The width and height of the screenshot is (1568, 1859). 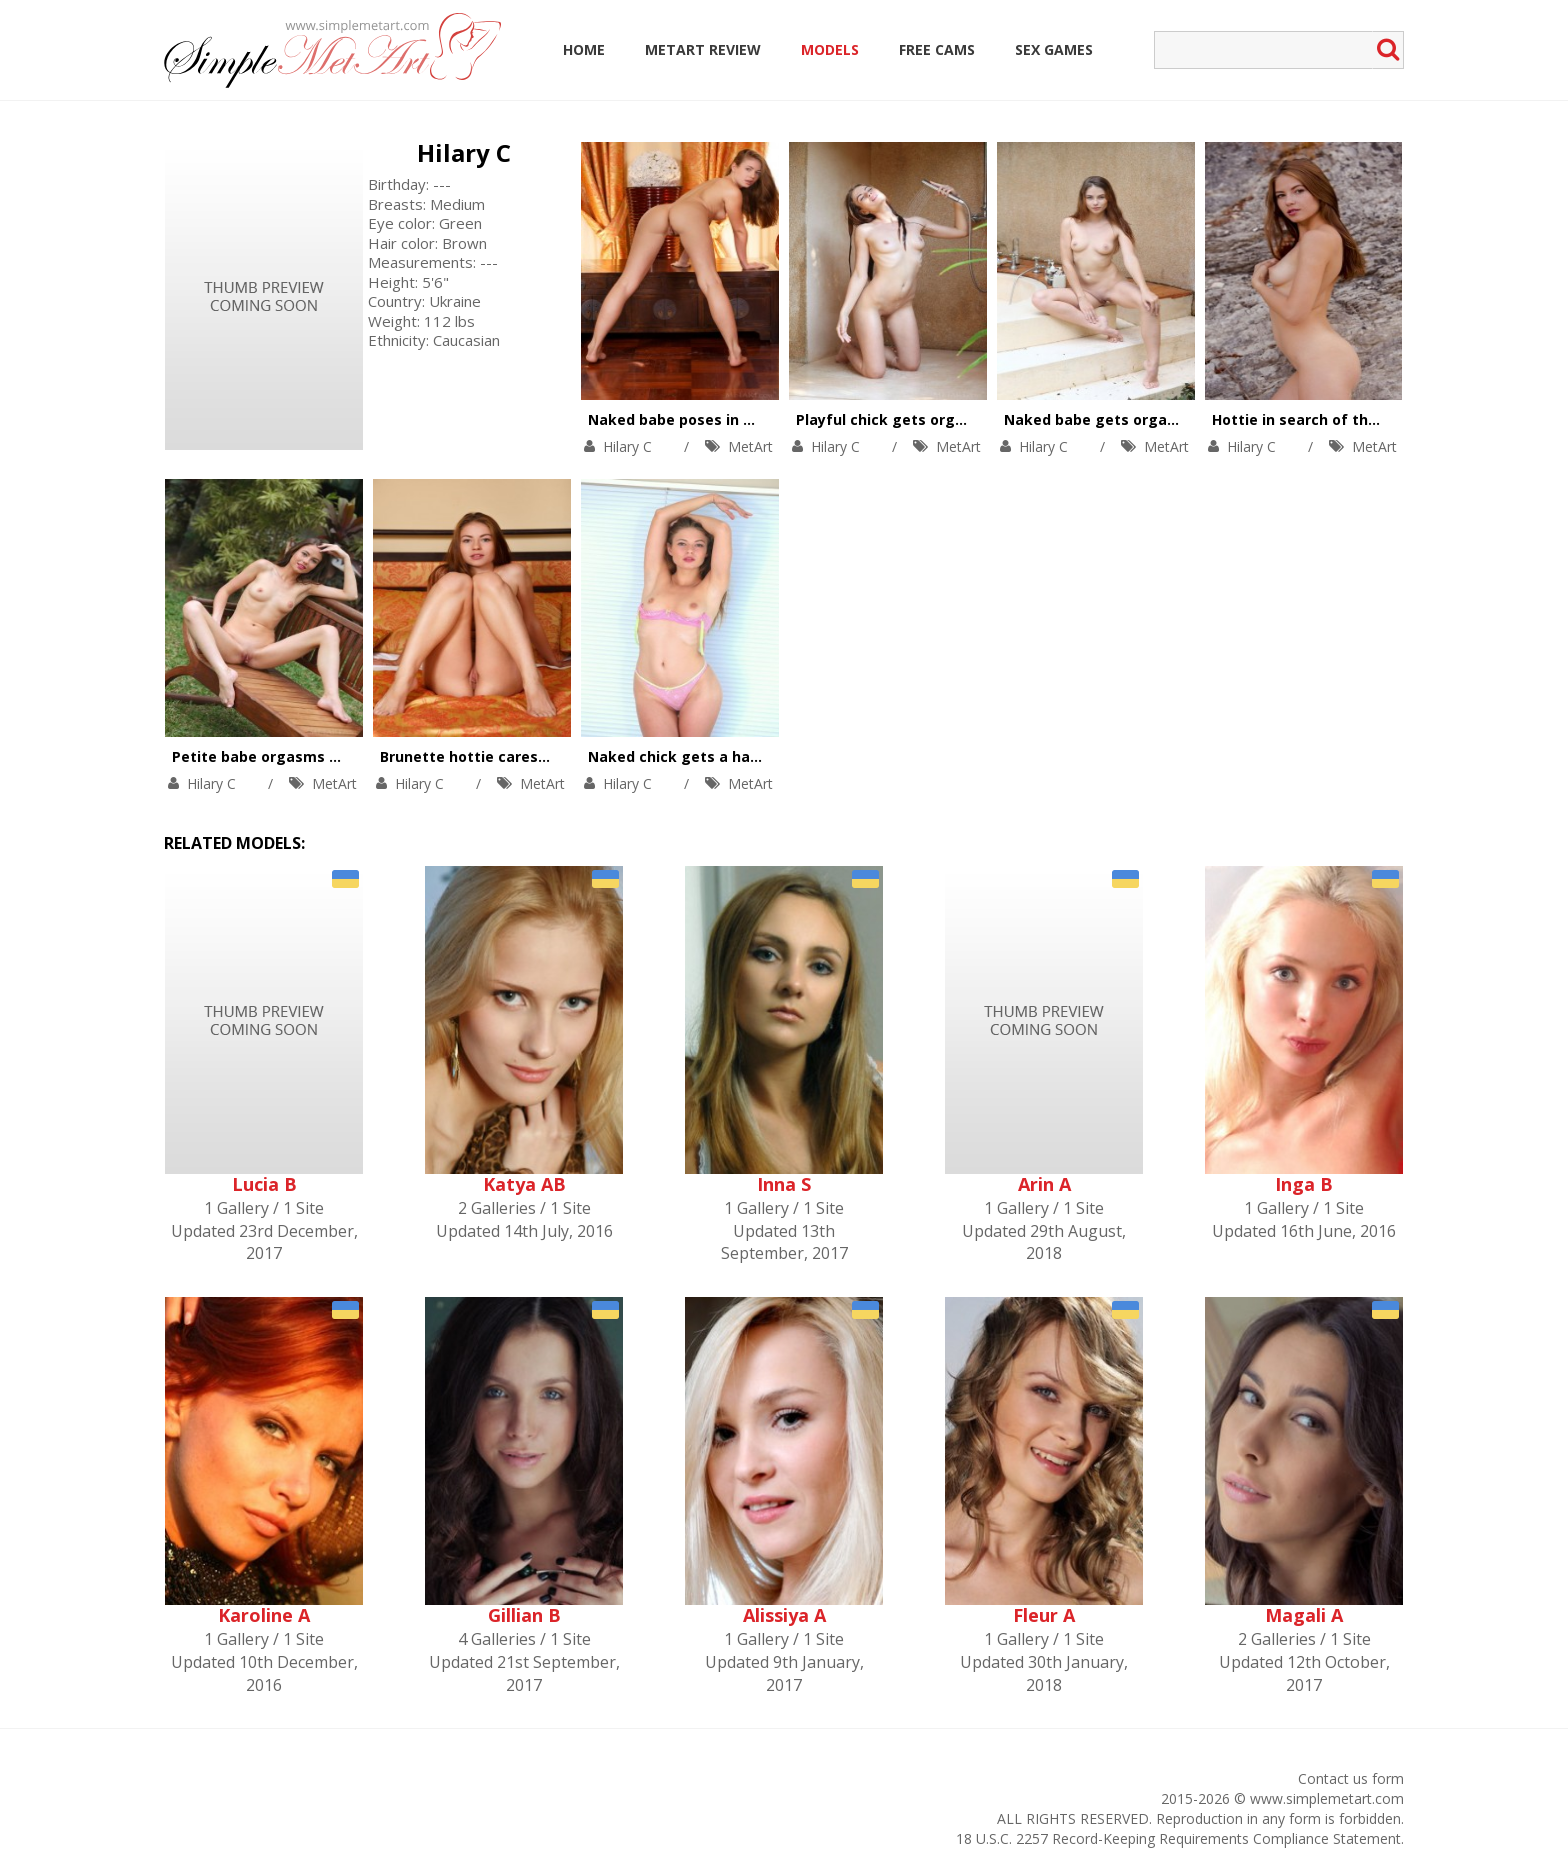 I want to click on Inga B, so click(x=1304, y=1184).